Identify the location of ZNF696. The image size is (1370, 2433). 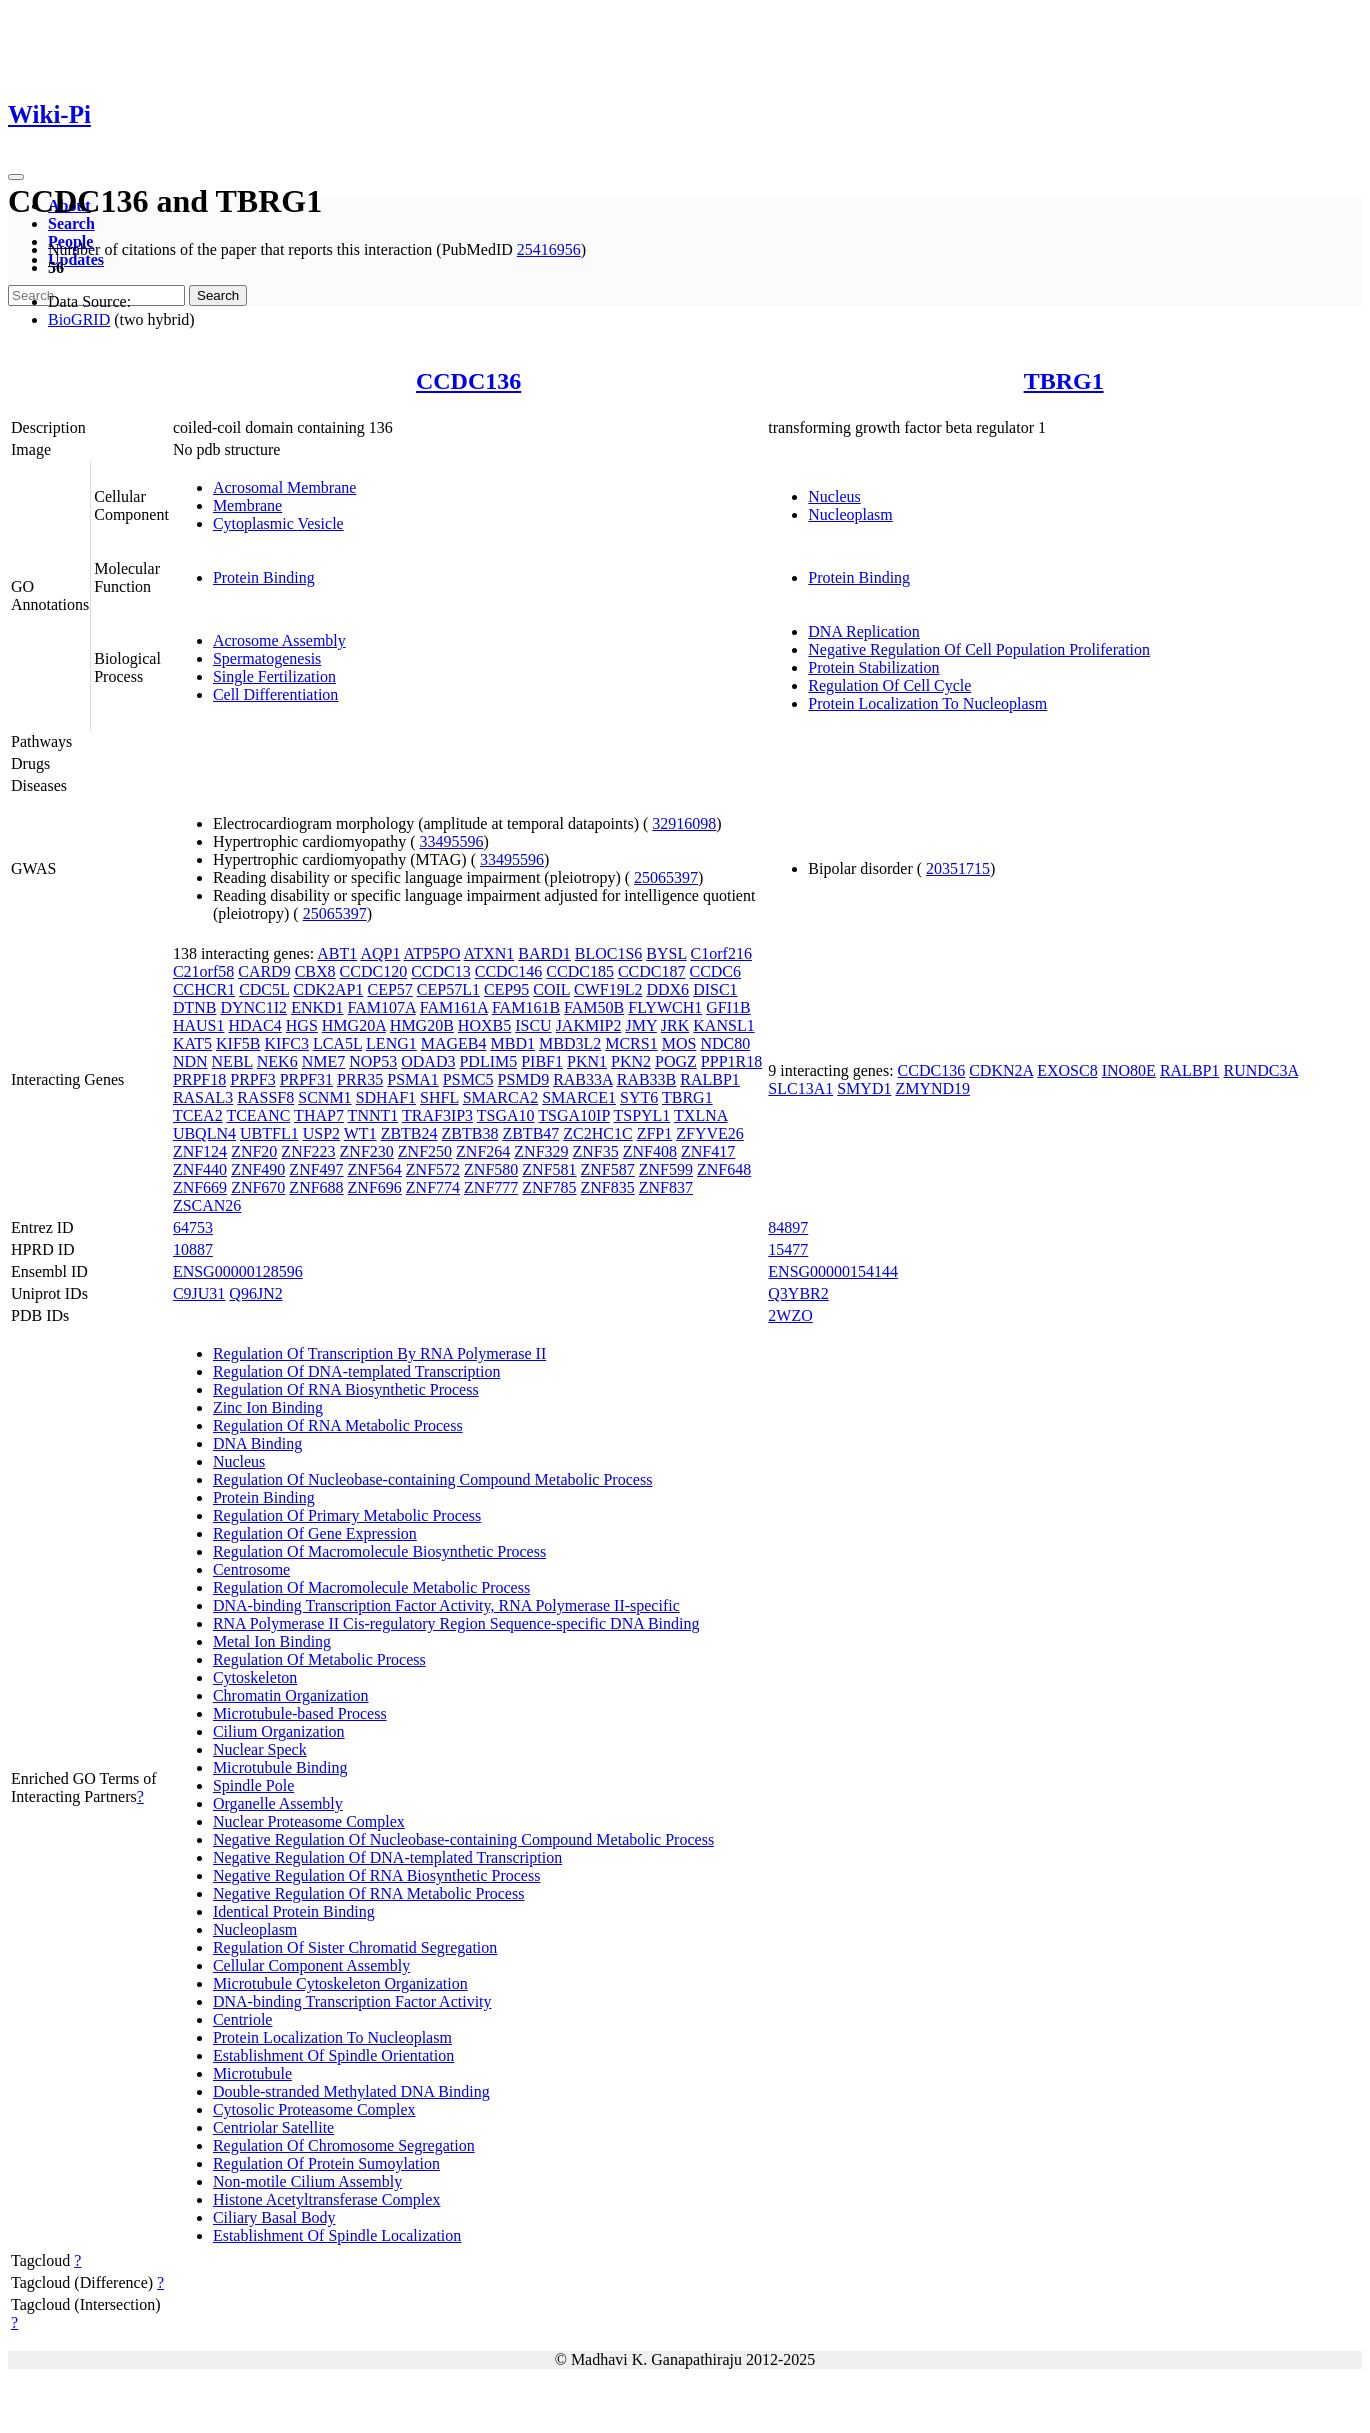
(375, 1187).